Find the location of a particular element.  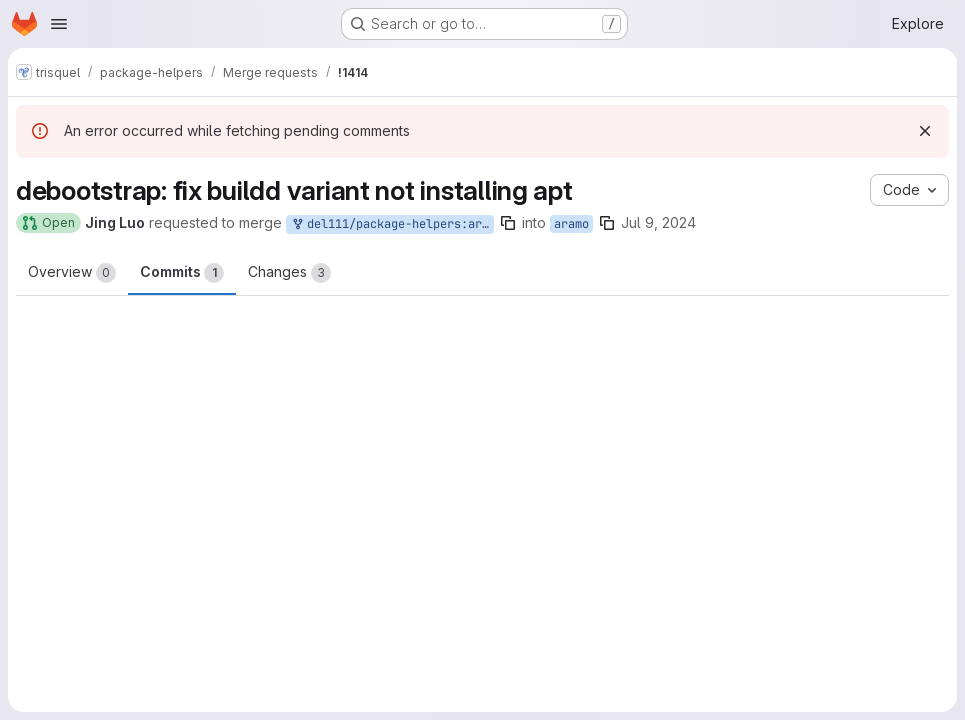

Jul 9, 2024 [Jul 9, 2024 12:04pm] is located at coordinates (658, 222).